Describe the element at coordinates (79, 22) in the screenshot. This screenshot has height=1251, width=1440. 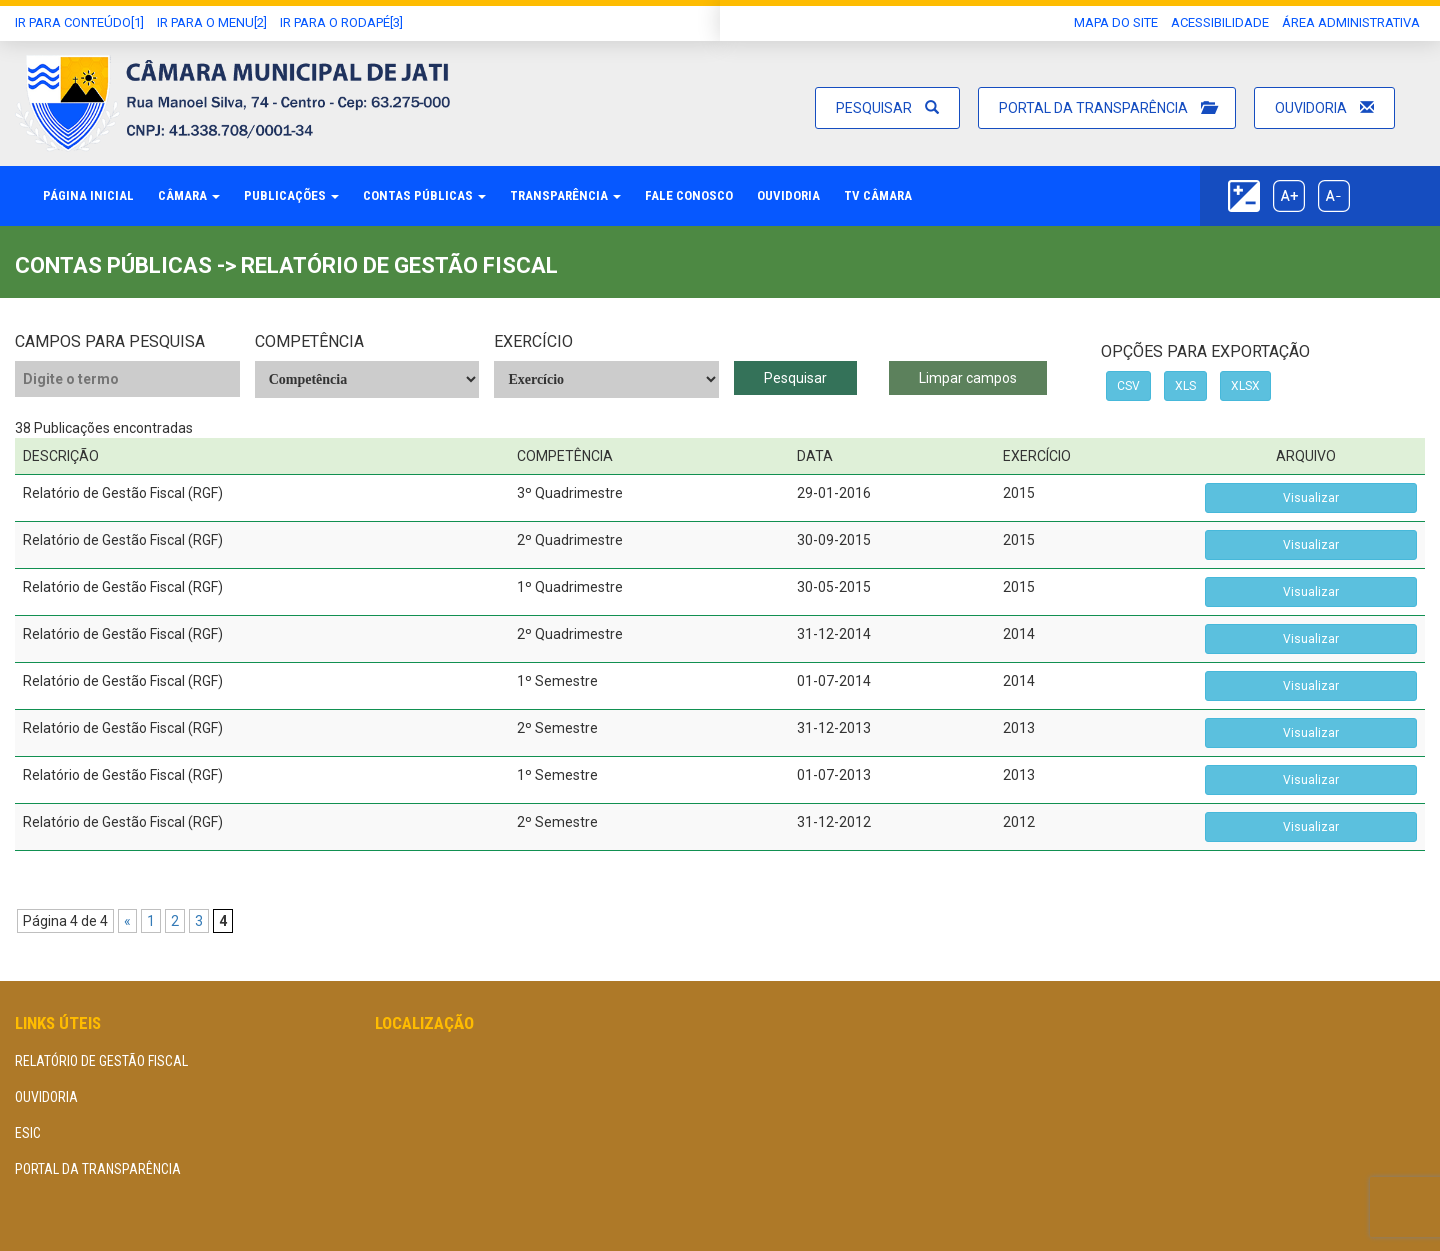
I see `Ir Para conteúdo[1]` at that location.